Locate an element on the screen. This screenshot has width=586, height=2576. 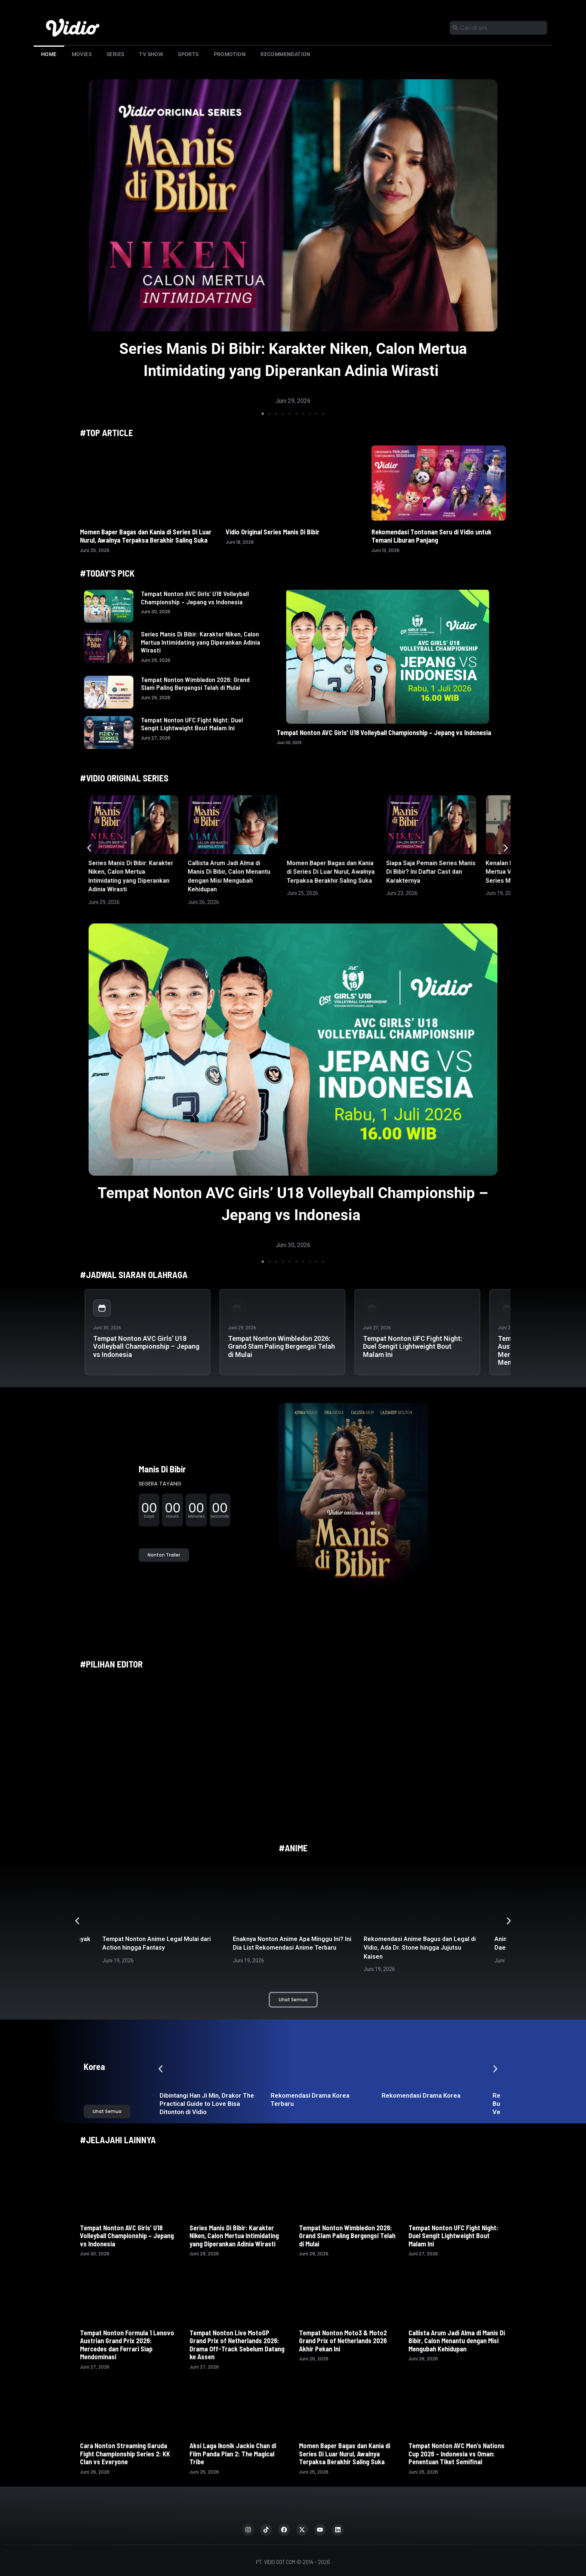
Tempat Nonton Wimbledon 2026: Grand Slam Paling Bergengsi Telah di Mulai is located at coordinates (195, 683).